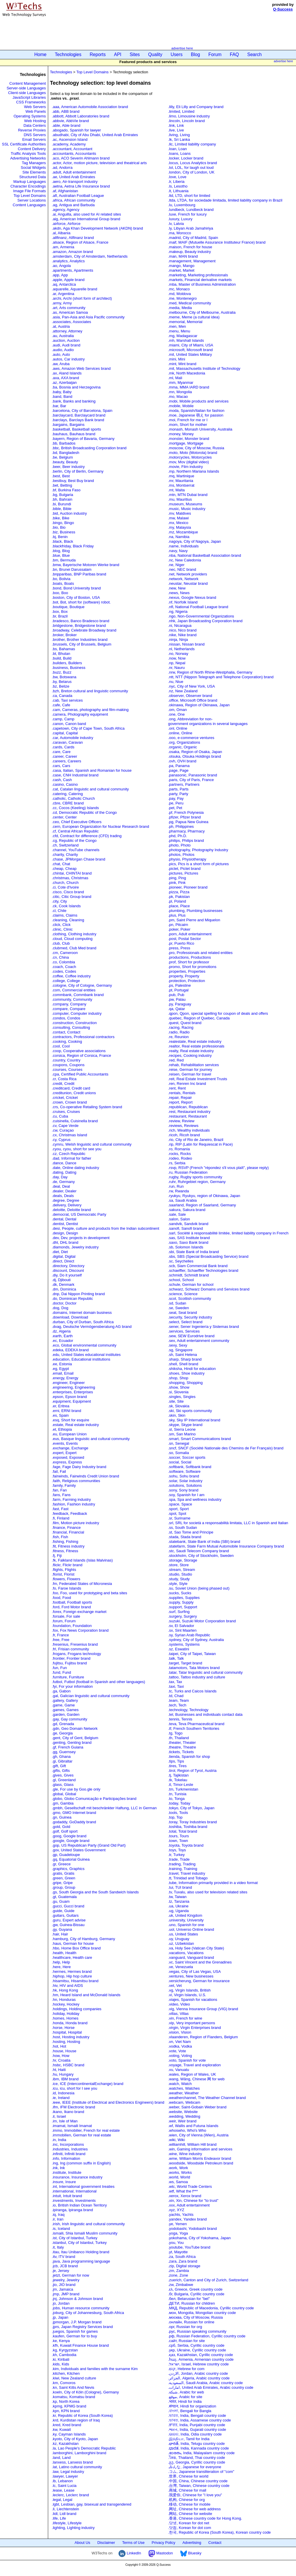 The height and width of the screenshot is (2576, 296). What do you see at coordinates (178, 1901) in the screenshot?
I see `.tz, Tanzania` at bounding box center [178, 1901].